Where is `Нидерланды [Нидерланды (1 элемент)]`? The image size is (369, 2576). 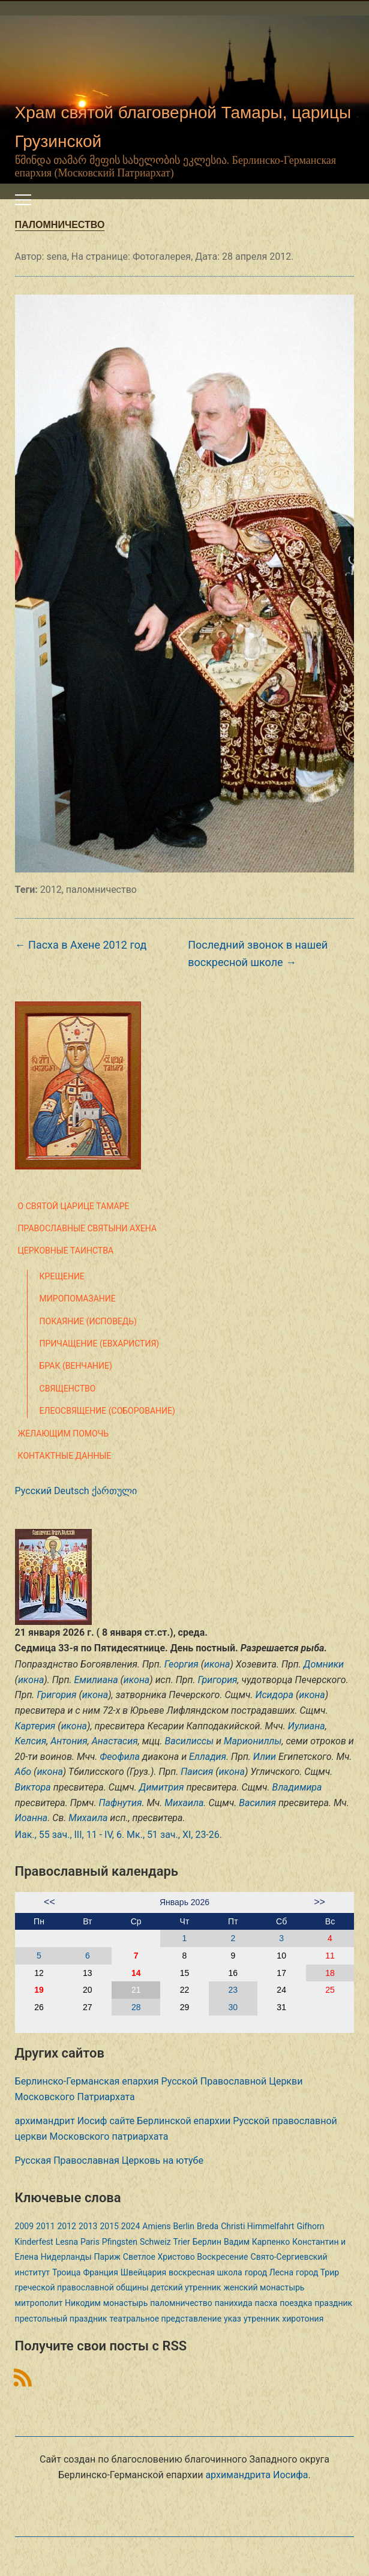 Нидерланды [Нидерланды (1 элемент)] is located at coordinates (66, 2257).